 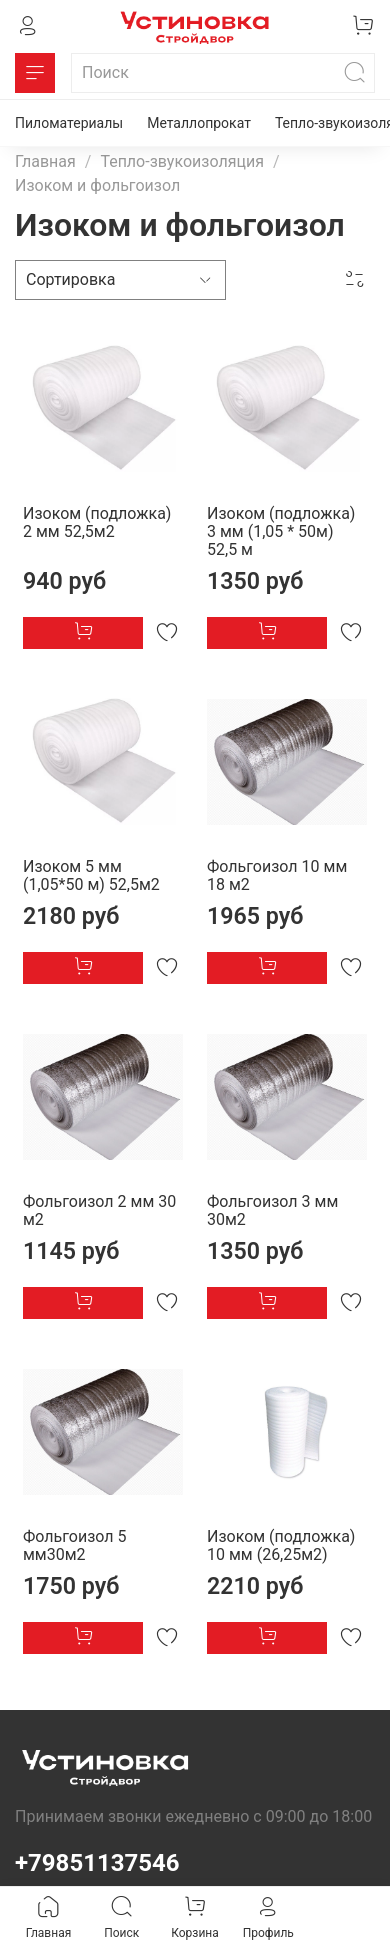 I want to click on Изоком (подложка) 3 мм (1,05 * 50м) 52,5 м, so click(x=281, y=531).